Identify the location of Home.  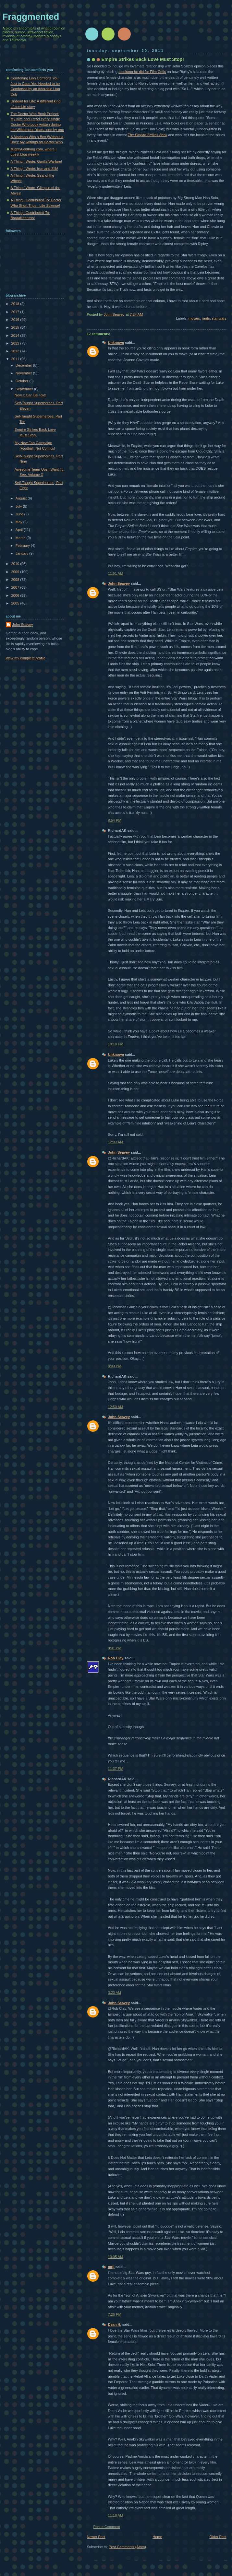
(157, 2537).